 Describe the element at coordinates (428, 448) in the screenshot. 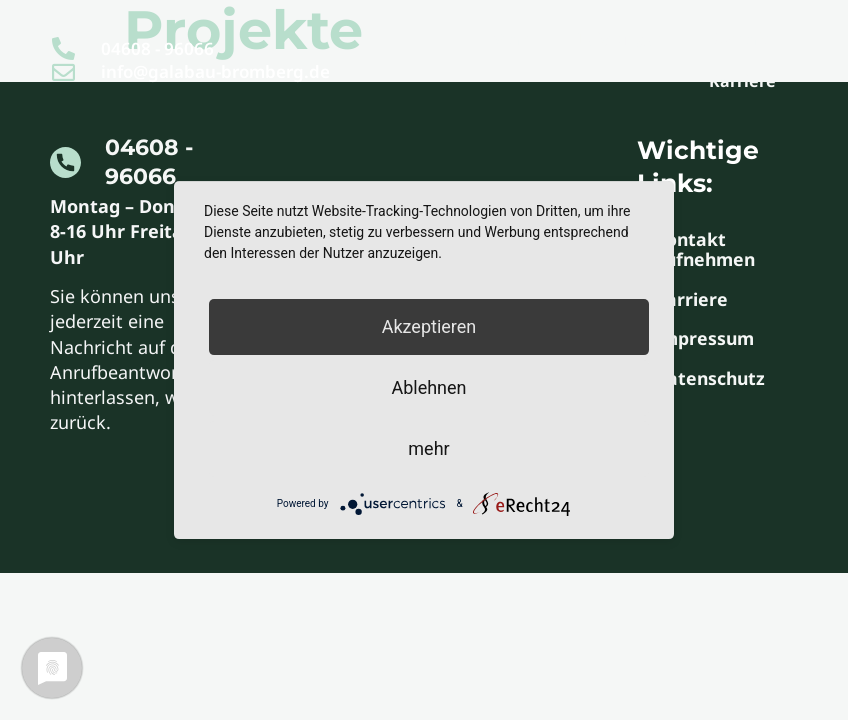

I see `mehr` at that location.